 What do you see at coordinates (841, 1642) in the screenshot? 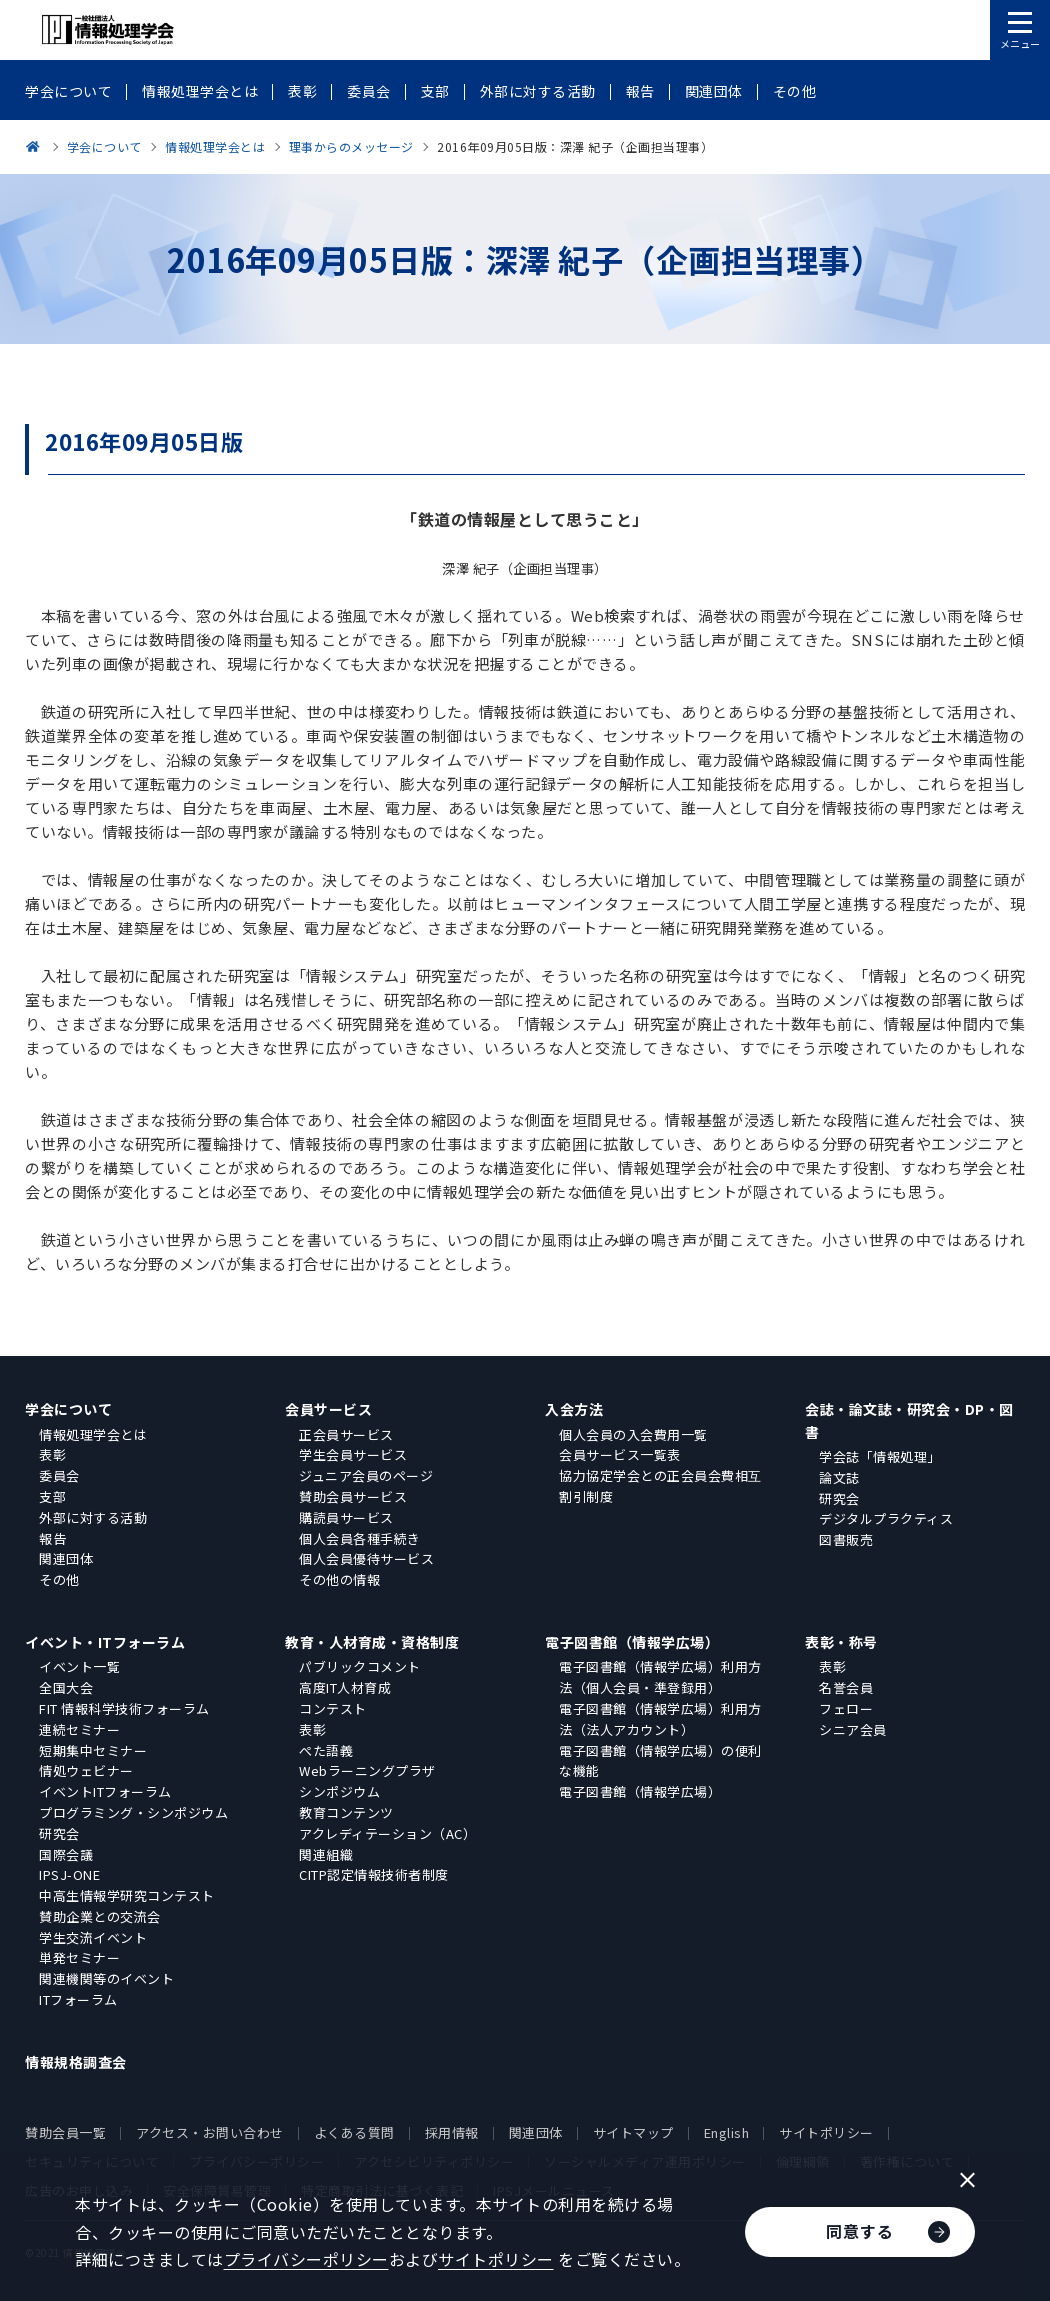
I see `表彰・称号` at bounding box center [841, 1642].